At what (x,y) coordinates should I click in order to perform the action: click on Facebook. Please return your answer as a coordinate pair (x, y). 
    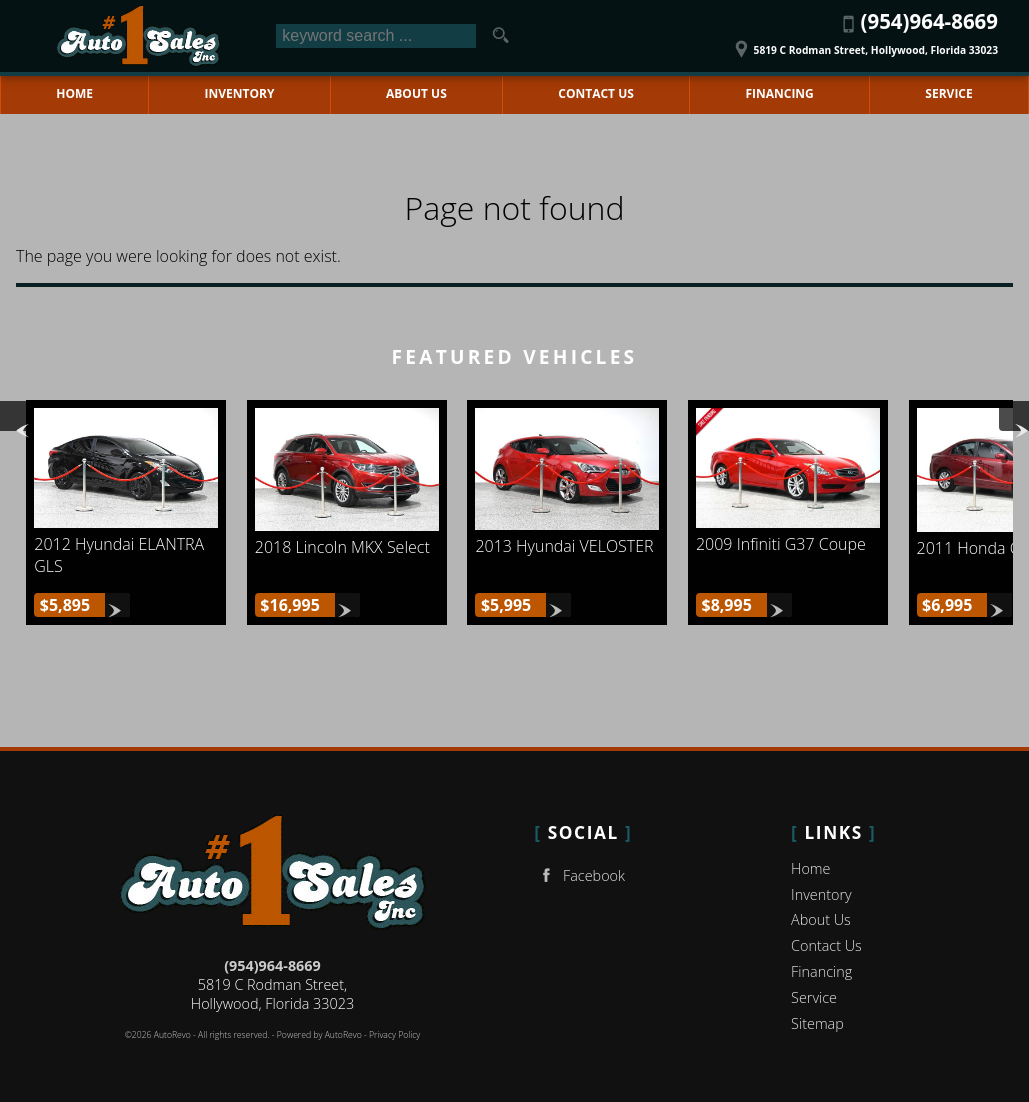
    Looking at the image, I should click on (579, 875).